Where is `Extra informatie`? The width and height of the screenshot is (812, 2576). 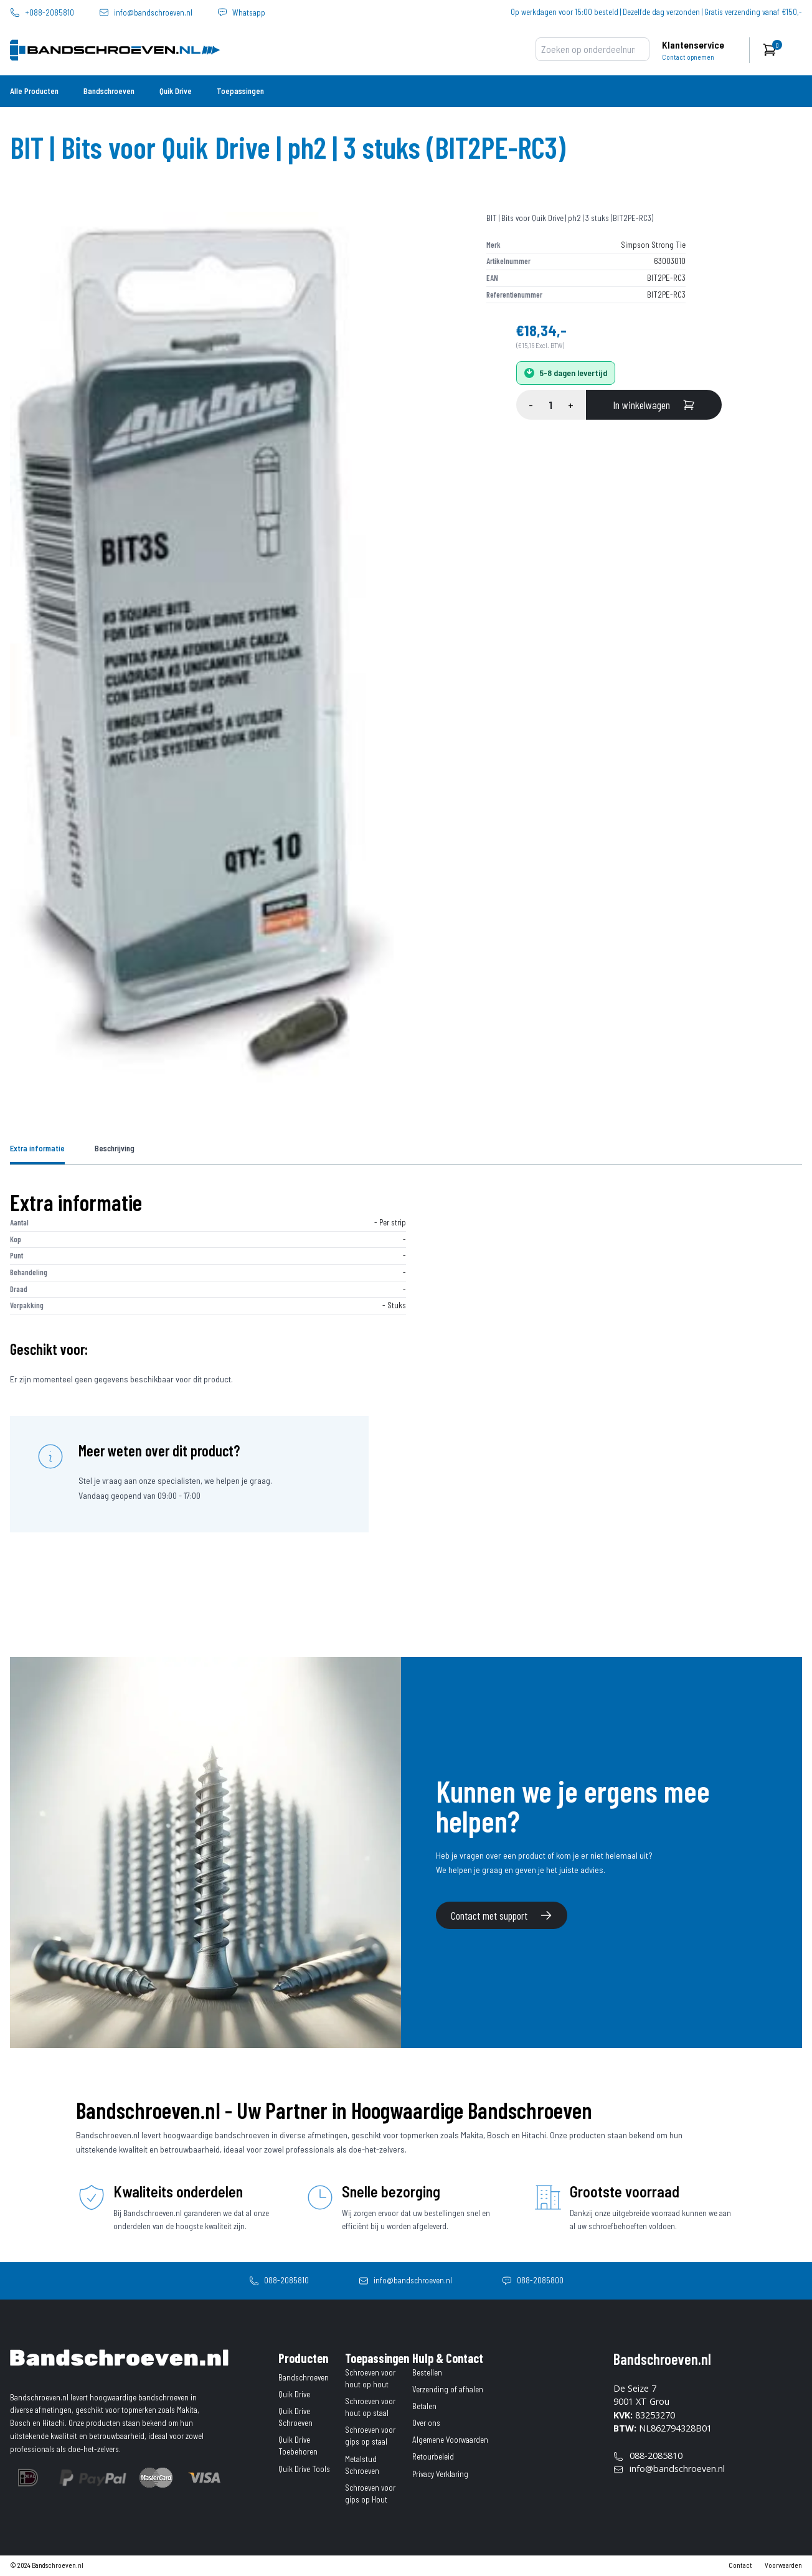
Extra informatie is located at coordinates (37, 1148).